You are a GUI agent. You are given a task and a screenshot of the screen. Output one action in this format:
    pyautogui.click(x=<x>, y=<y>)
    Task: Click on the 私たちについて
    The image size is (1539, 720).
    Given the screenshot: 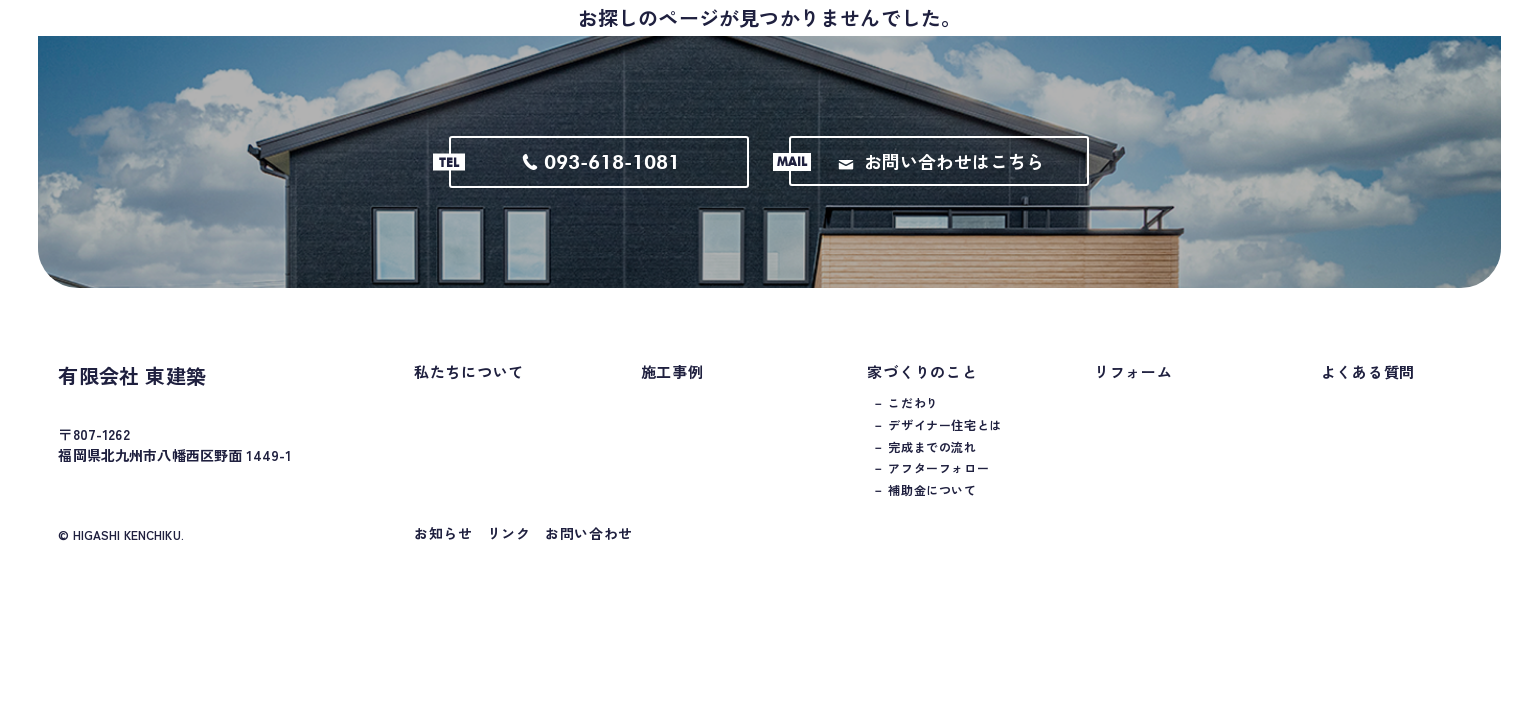 What is the action you would take?
    pyautogui.click(x=469, y=391)
    